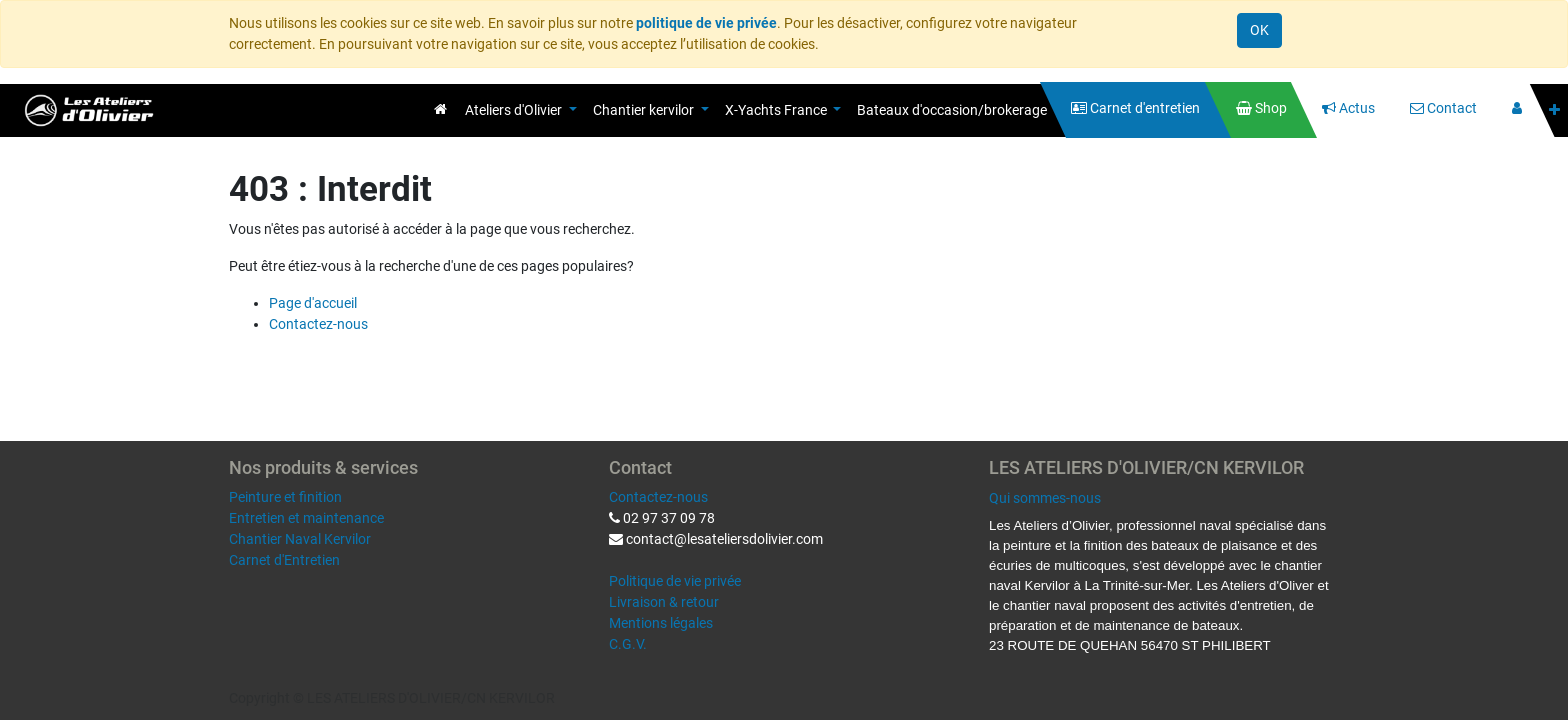 This screenshot has height=720, width=1568. What do you see at coordinates (661, 623) in the screenshot?
I see `Mentions légales` at bounding box center [661, 623].